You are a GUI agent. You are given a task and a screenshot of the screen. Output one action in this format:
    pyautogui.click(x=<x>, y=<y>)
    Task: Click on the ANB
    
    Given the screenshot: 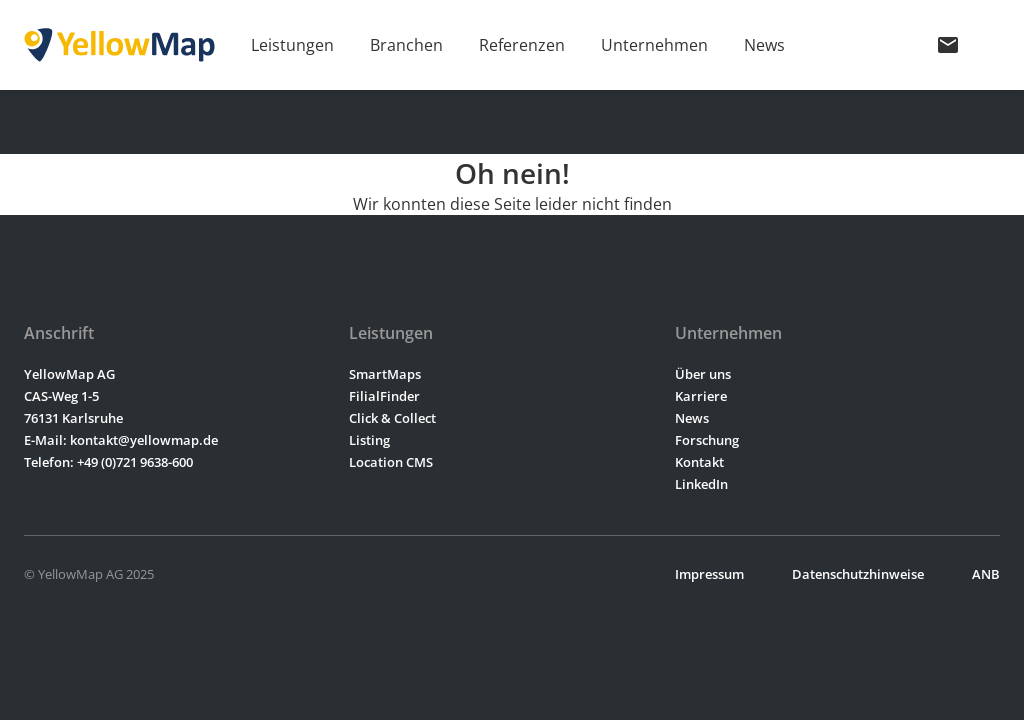 What is the action you would take?
    pyautogui.click(x=986, y=574)
    